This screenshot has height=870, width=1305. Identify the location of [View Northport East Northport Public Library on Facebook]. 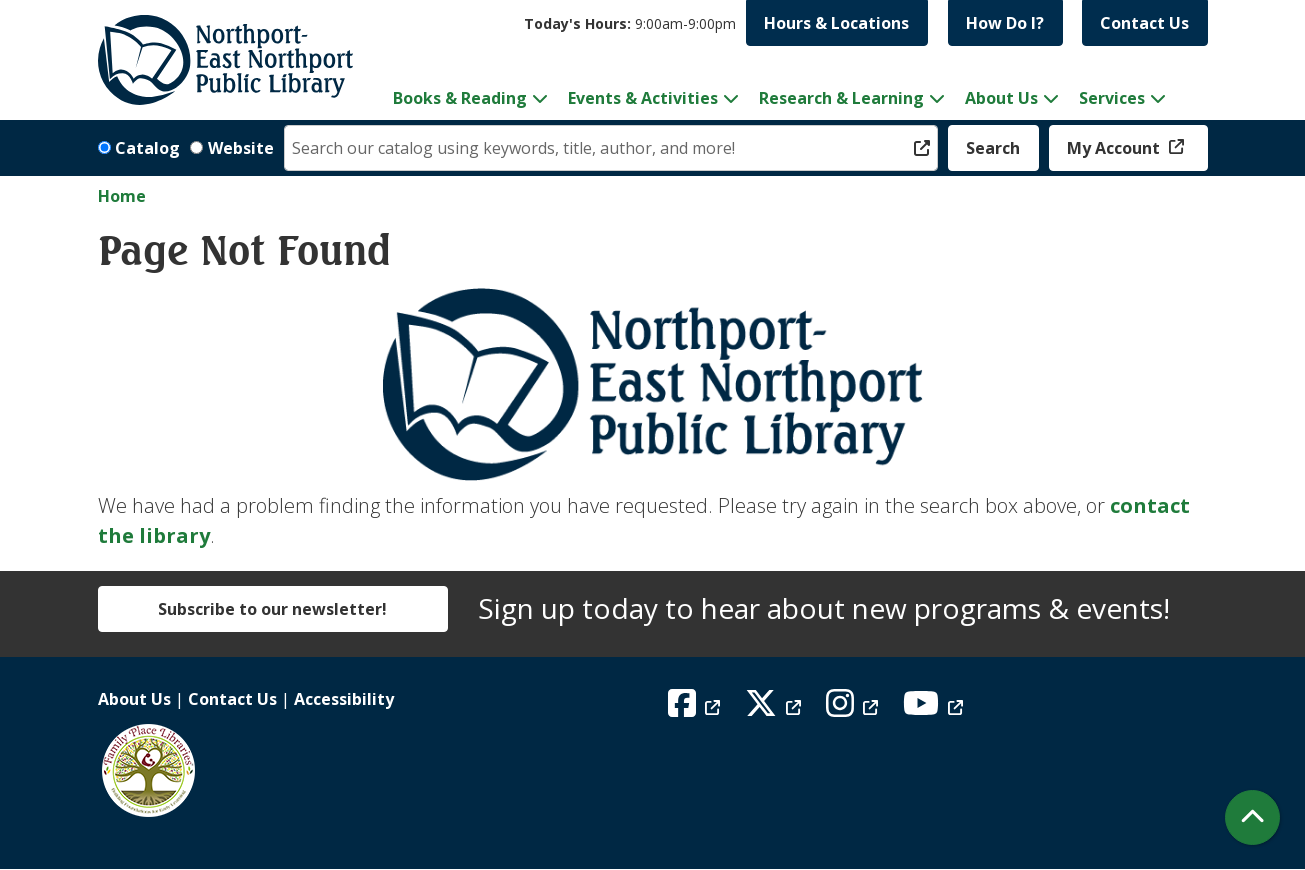
(696, 709).